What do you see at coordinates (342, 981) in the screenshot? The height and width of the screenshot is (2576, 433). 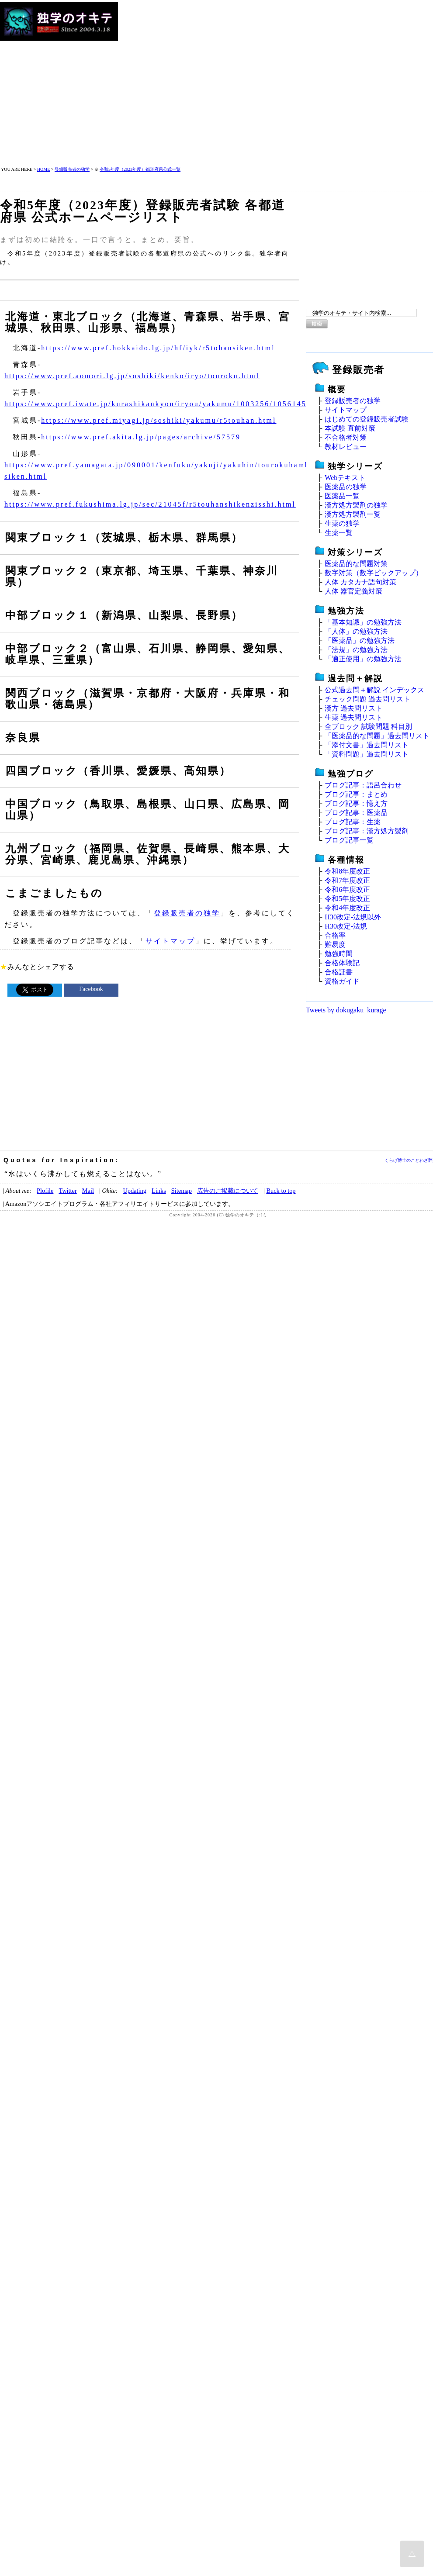 I see `資格ガイド` at bounding box center [342, 981].